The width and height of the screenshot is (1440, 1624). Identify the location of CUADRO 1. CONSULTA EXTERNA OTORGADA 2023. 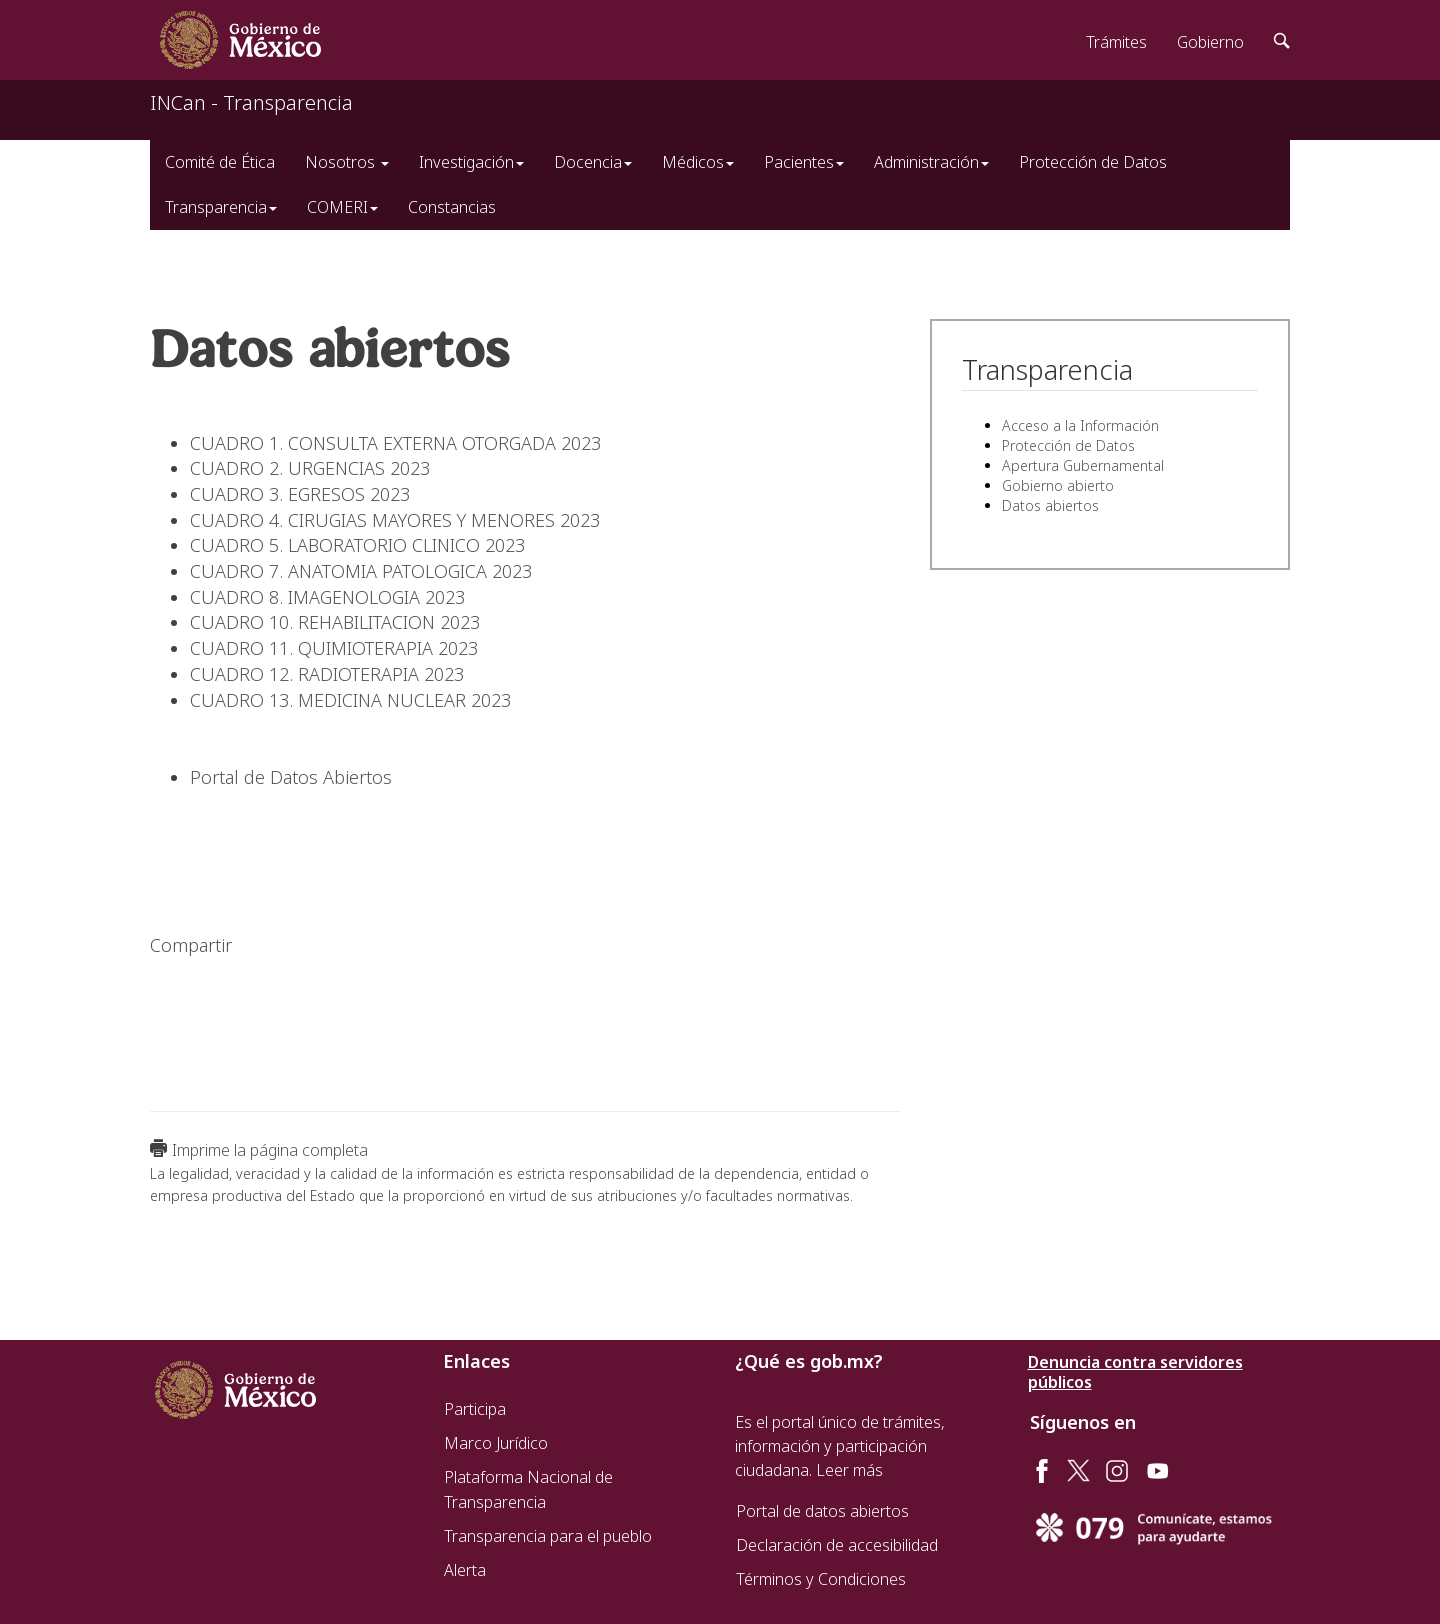
(395, 443).